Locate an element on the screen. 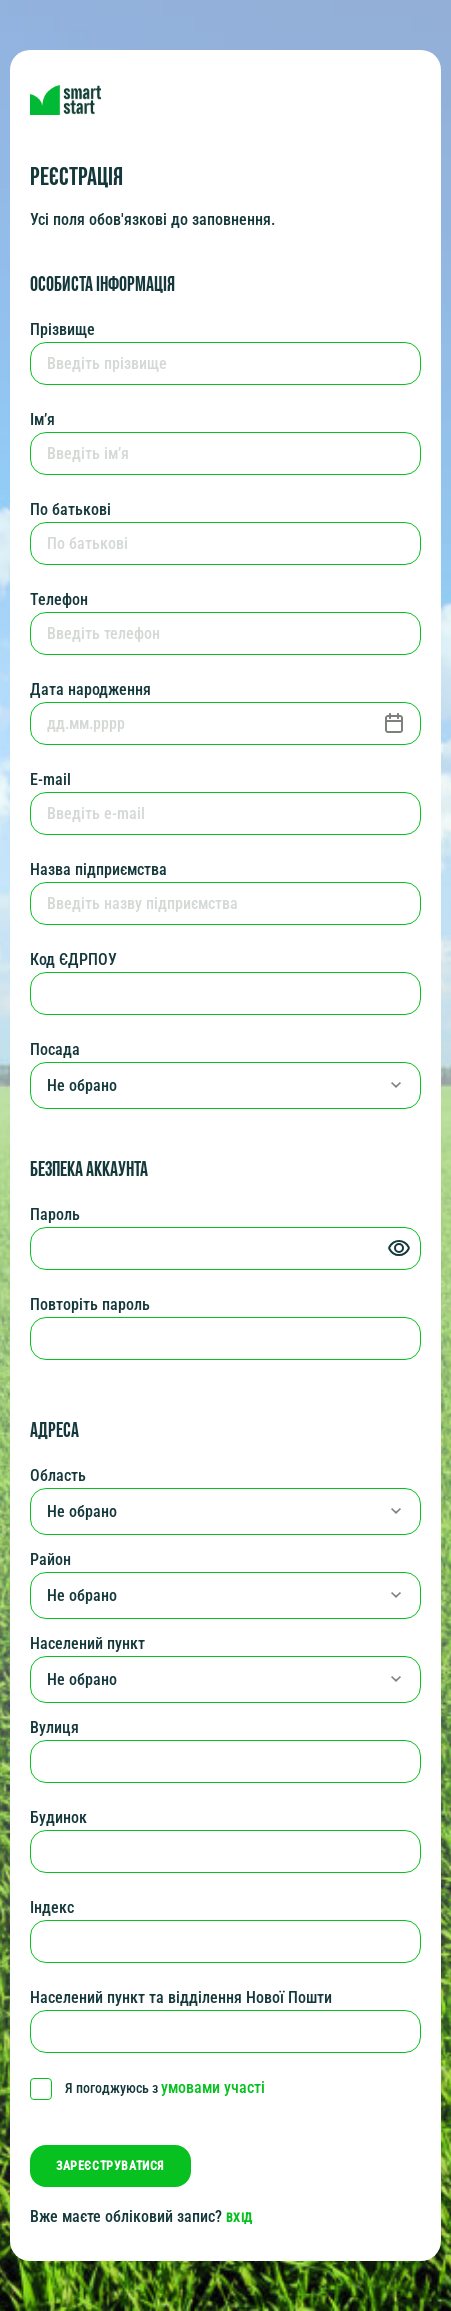 Image resolution: width=451 pixels, height=2311 pixels. [combobox] is located at coordinates (225, 1085).